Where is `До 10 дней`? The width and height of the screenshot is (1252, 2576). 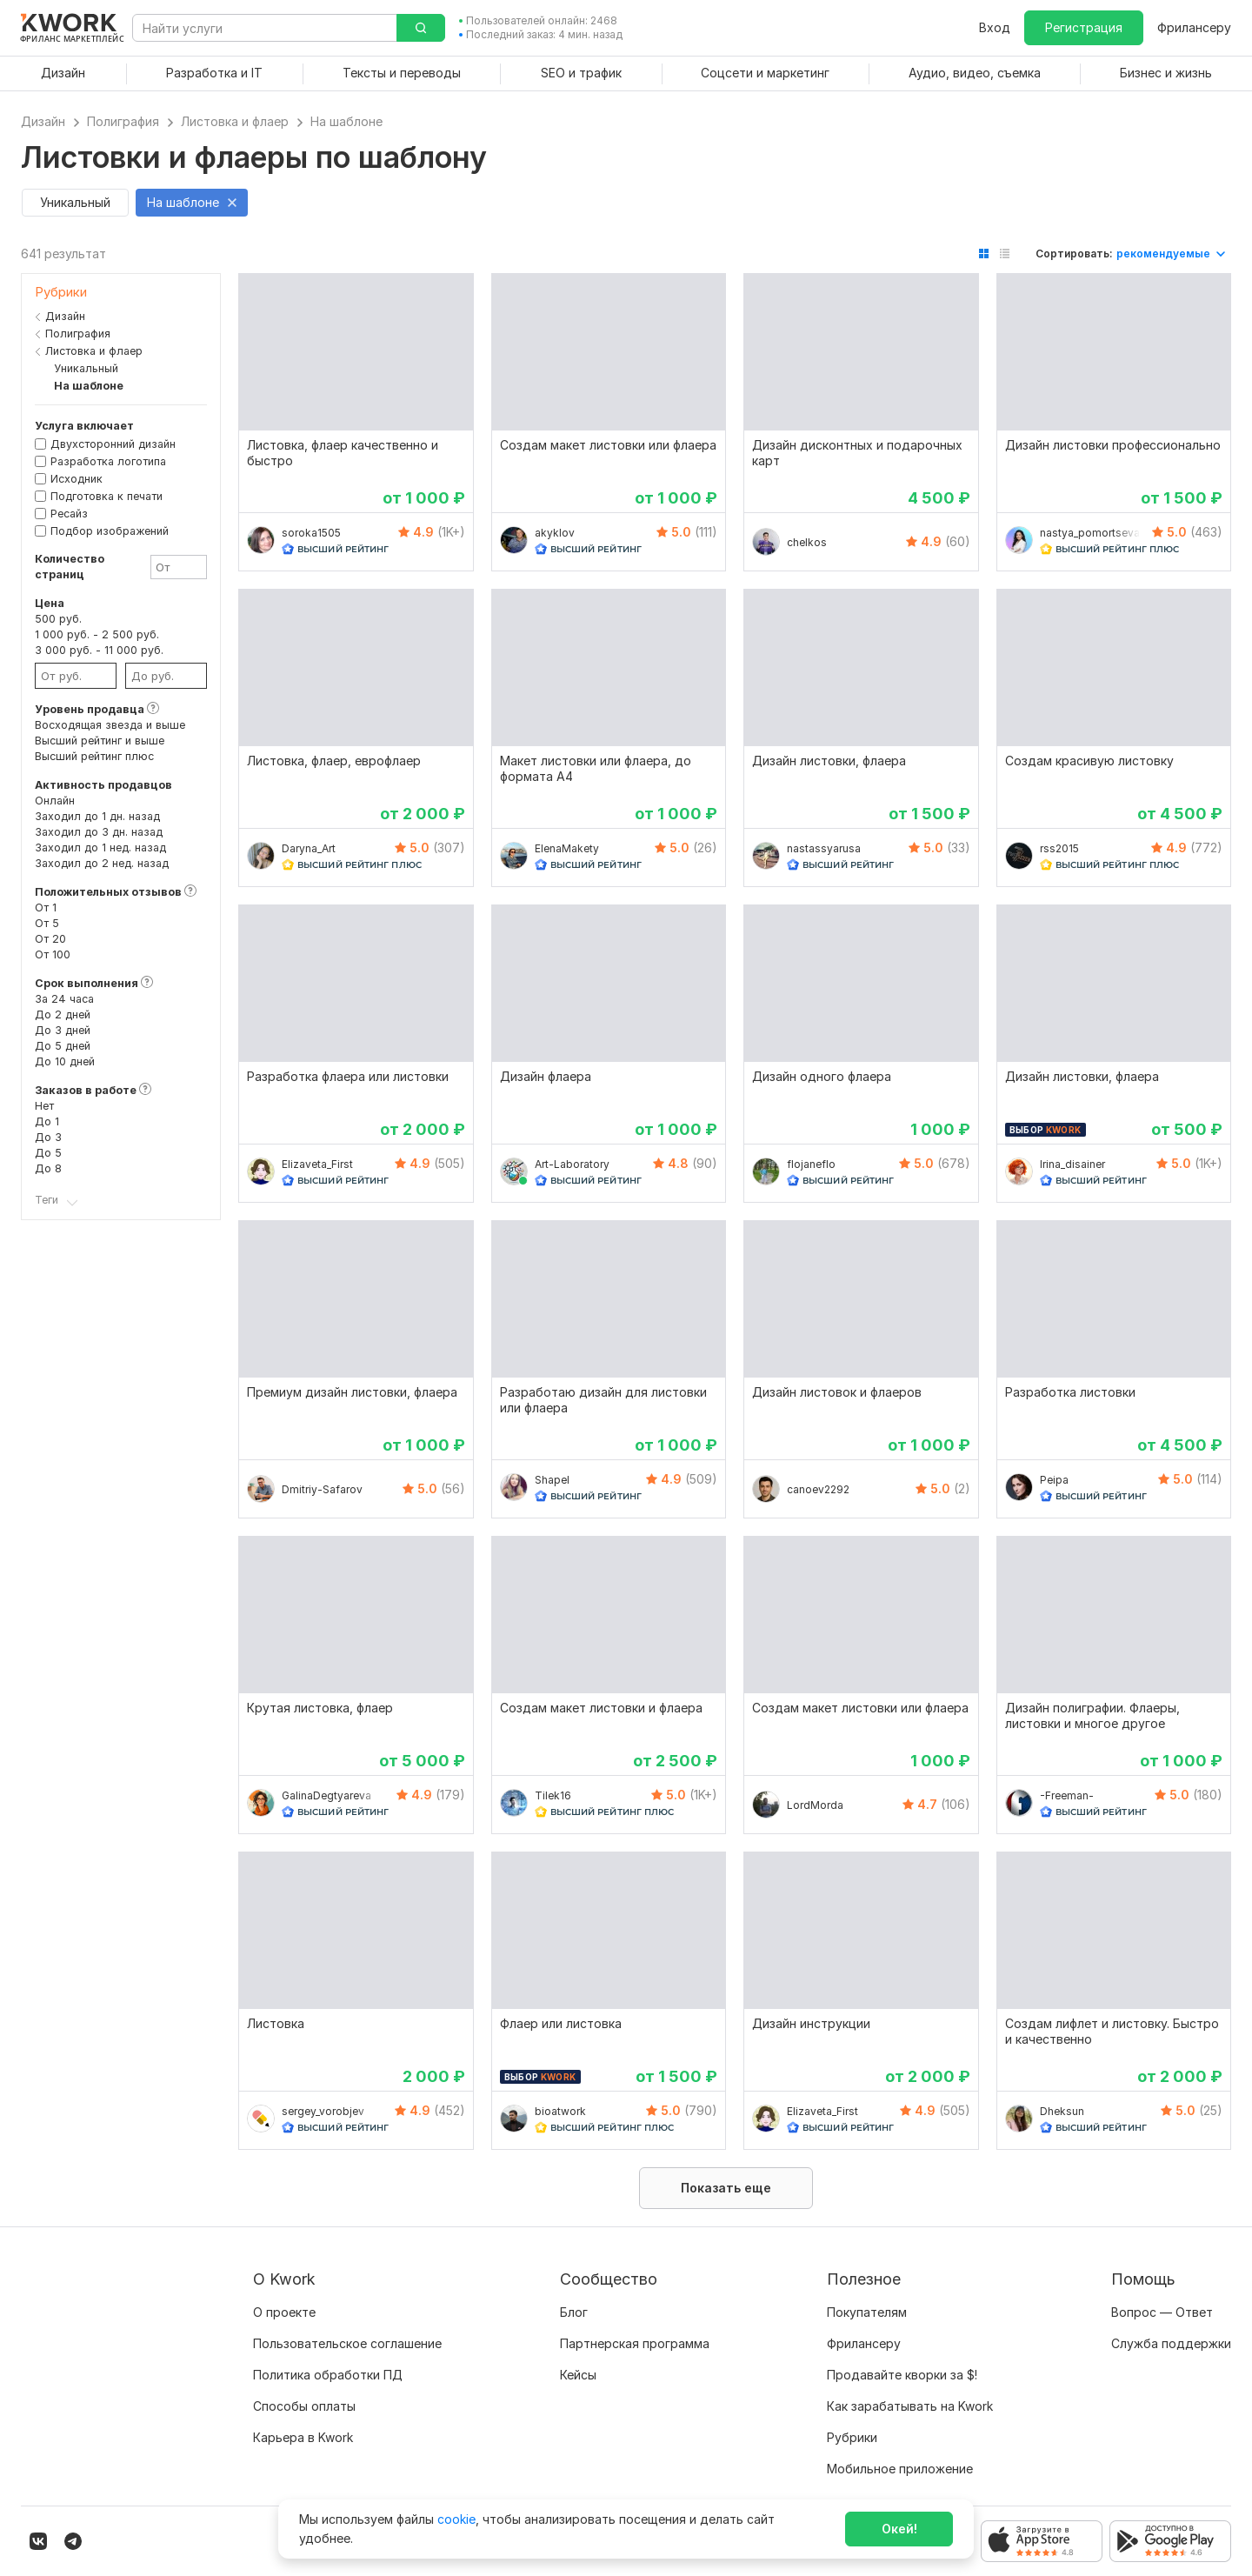 До 10 дней is located at coordinates (65, 1061).